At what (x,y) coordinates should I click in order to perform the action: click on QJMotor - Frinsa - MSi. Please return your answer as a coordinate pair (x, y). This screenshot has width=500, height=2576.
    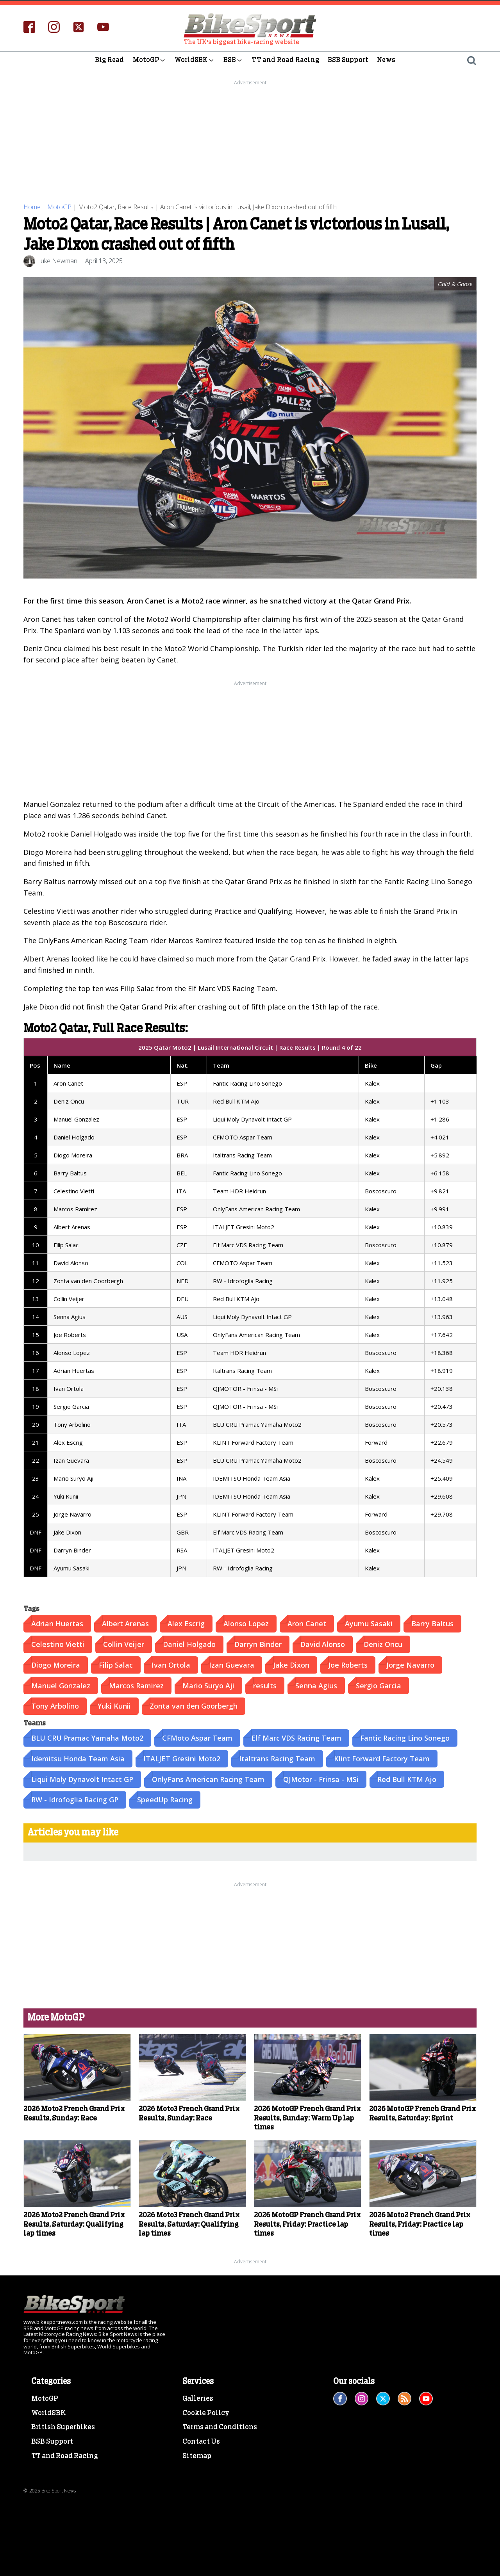
    Looking at the image, I should click on (321, 1778).